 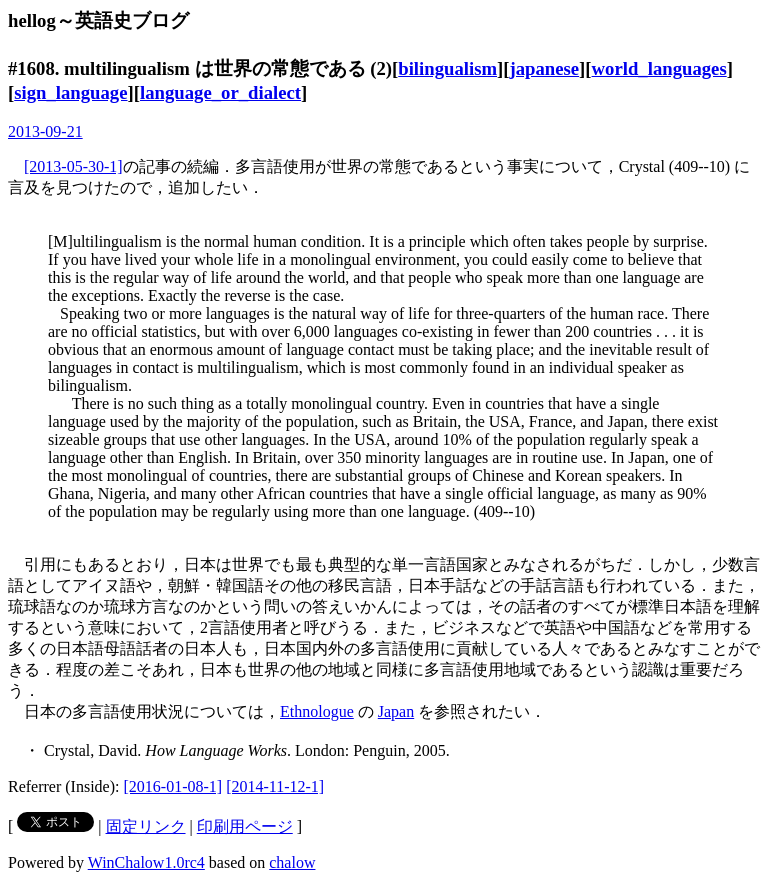 I want to click on [2016-01-08-1], so click(x=173, y=786).